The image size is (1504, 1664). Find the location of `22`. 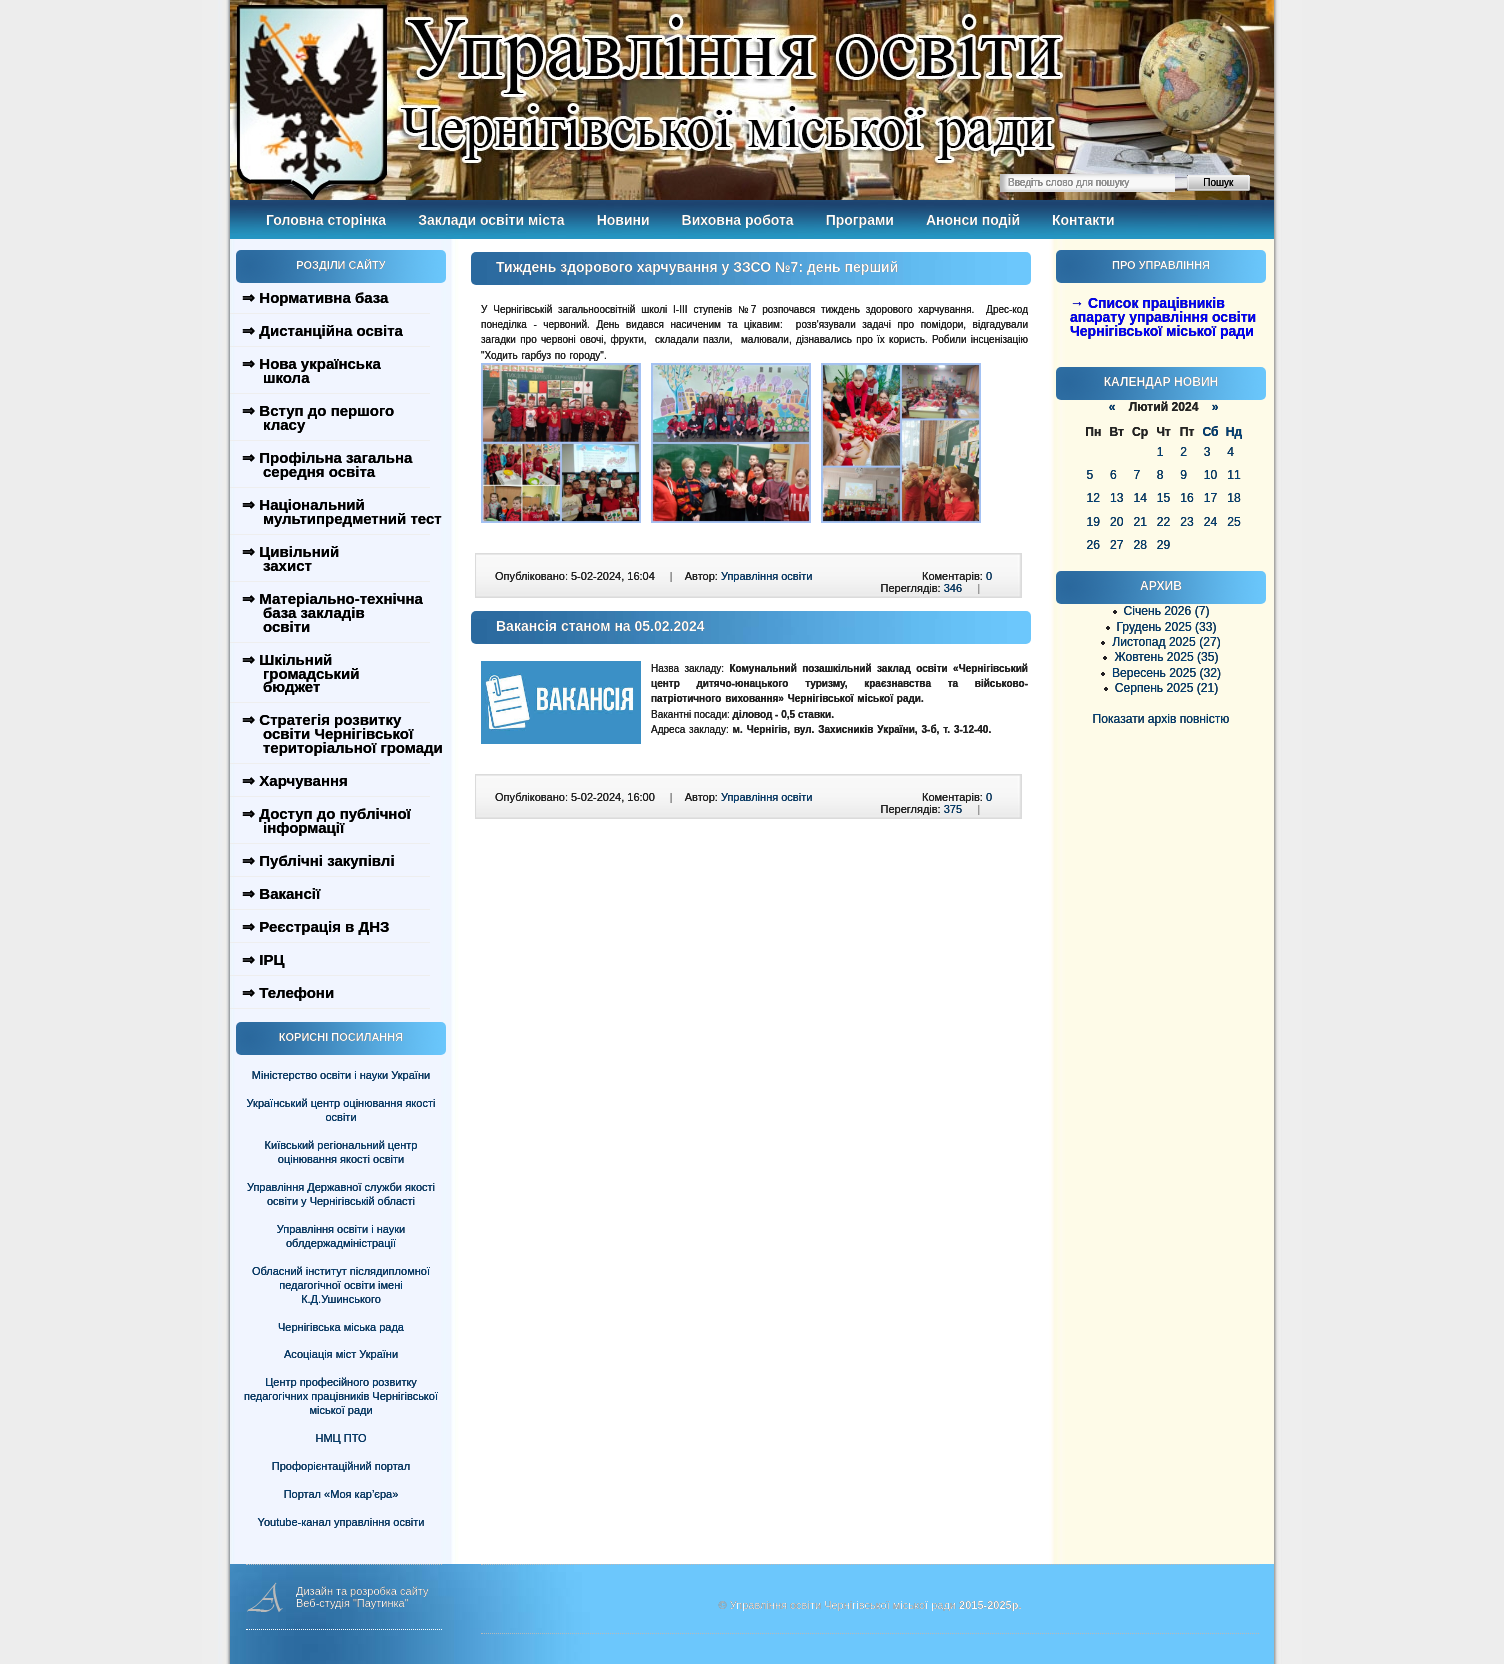

22 is located at coordinates (1163, 522).